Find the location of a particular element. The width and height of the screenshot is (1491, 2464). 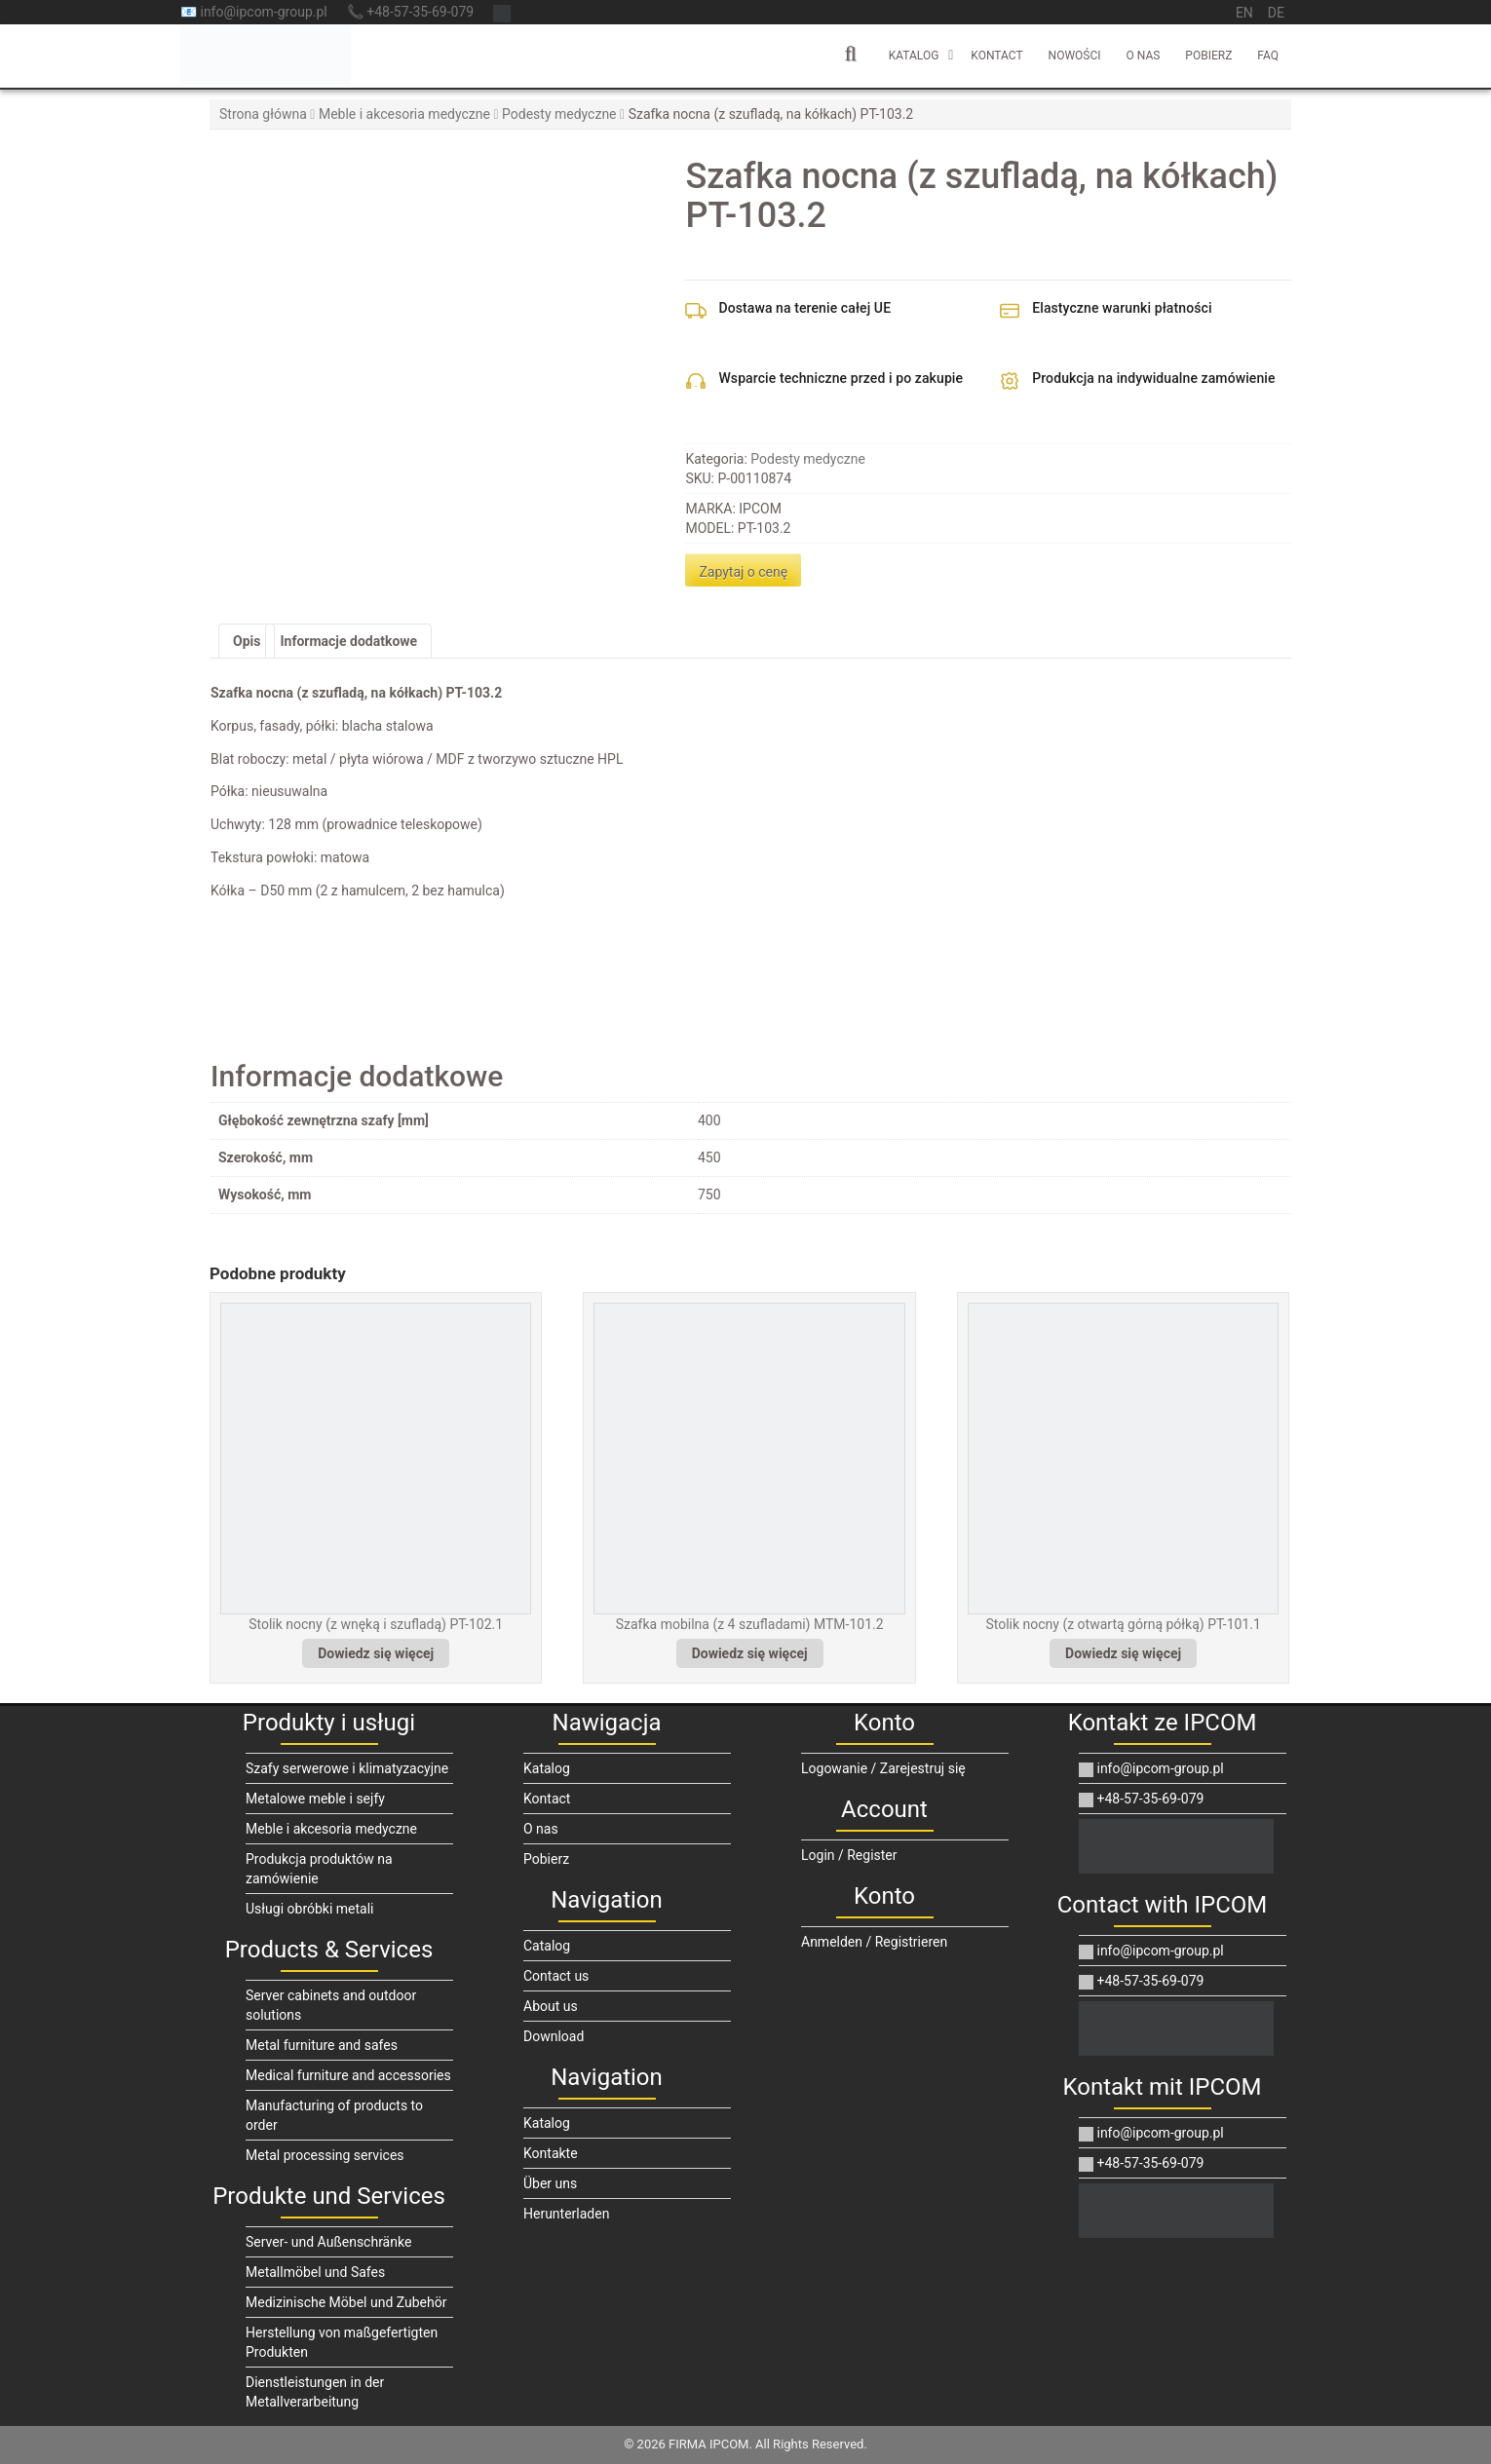

Metalowe meble i sejfy is located at coordinates (315, 1798).